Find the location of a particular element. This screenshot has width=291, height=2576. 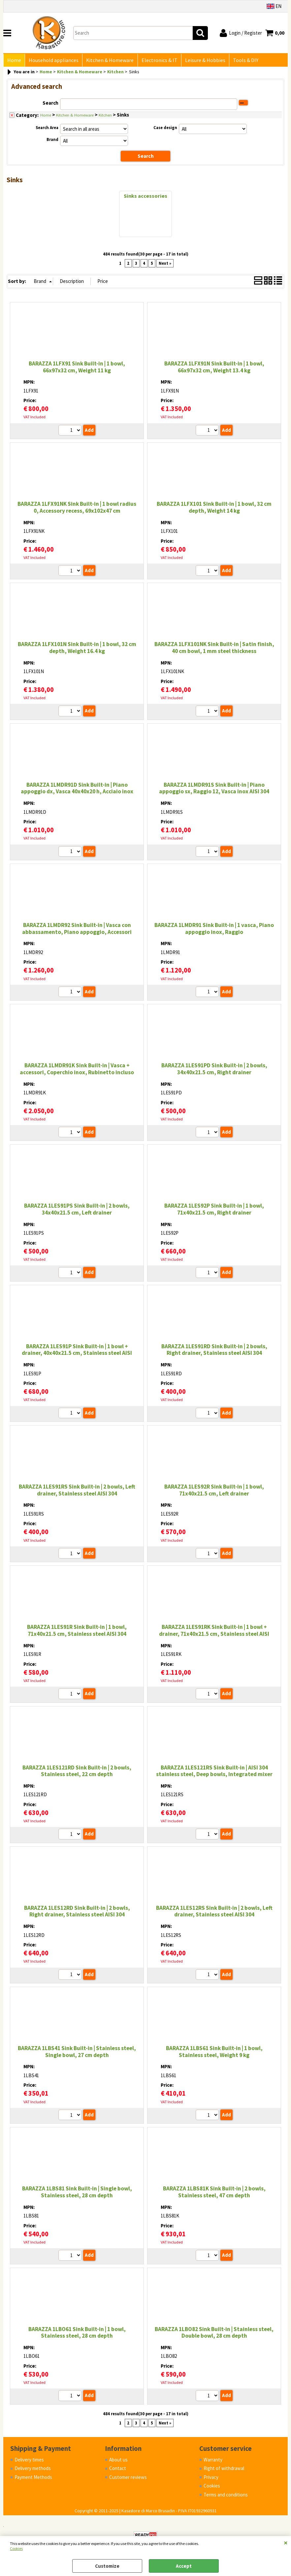

BARAZZA 1LBS81K Sink Built-in | 2 bowls, Stainless steel, 47 cm depth is located at coordinates (214, 2193).